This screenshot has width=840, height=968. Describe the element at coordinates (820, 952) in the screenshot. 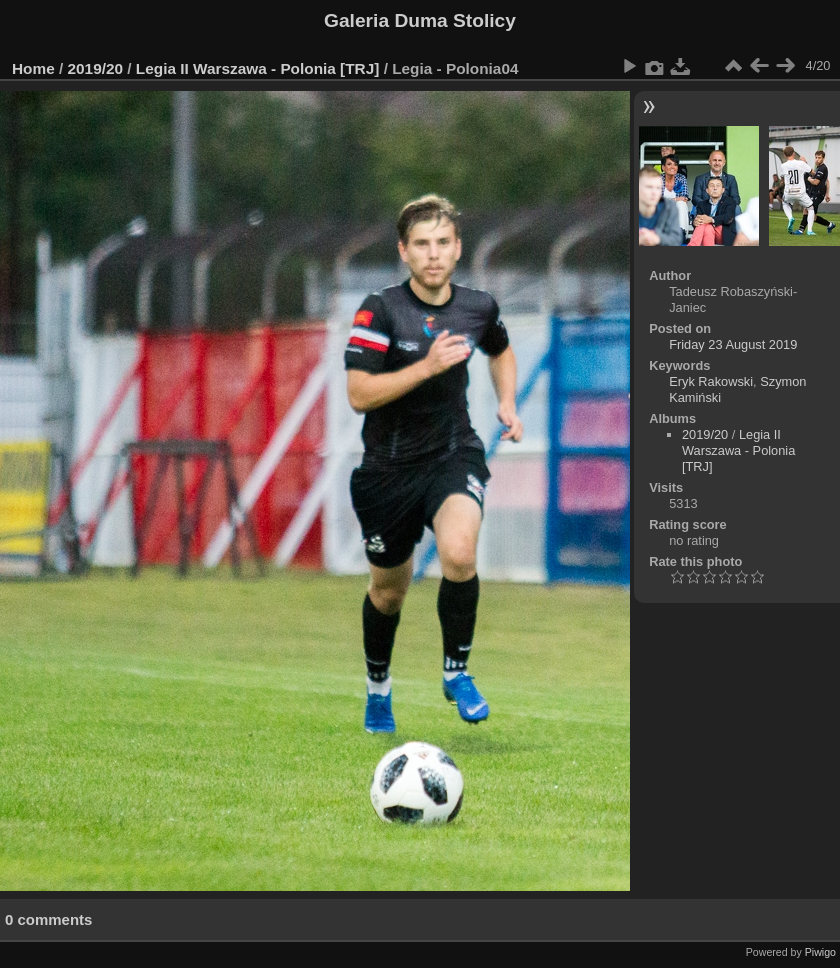

I see `Piwigo` at that location.